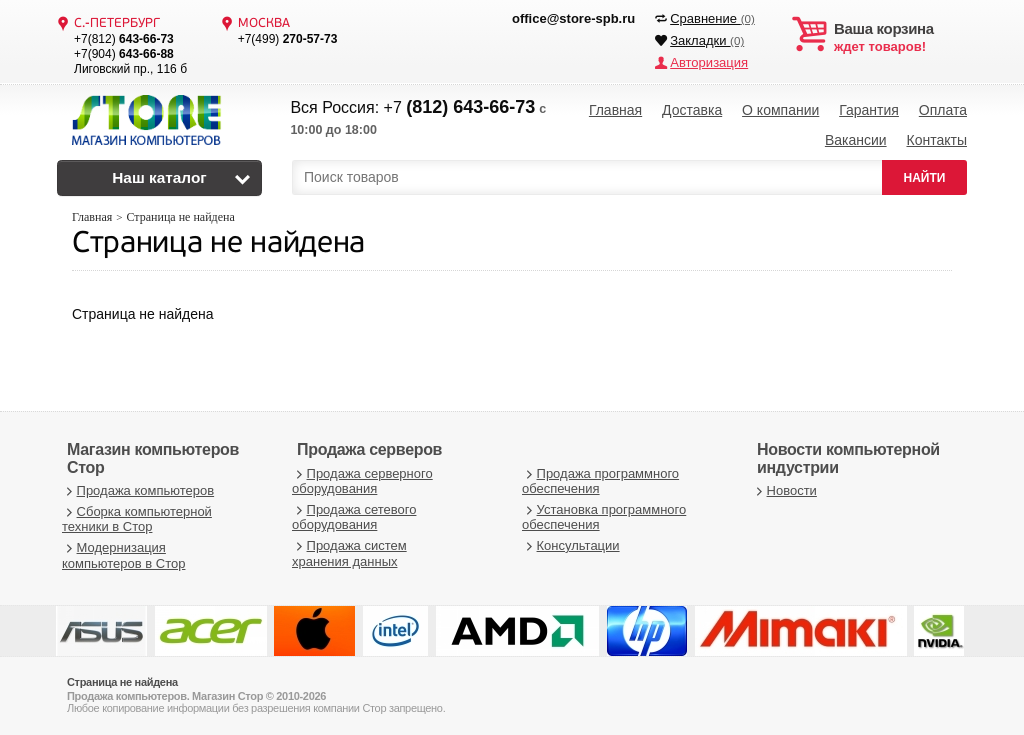 The image size is (1024, 735). I want to click on Гарантия, so click(869, 110).